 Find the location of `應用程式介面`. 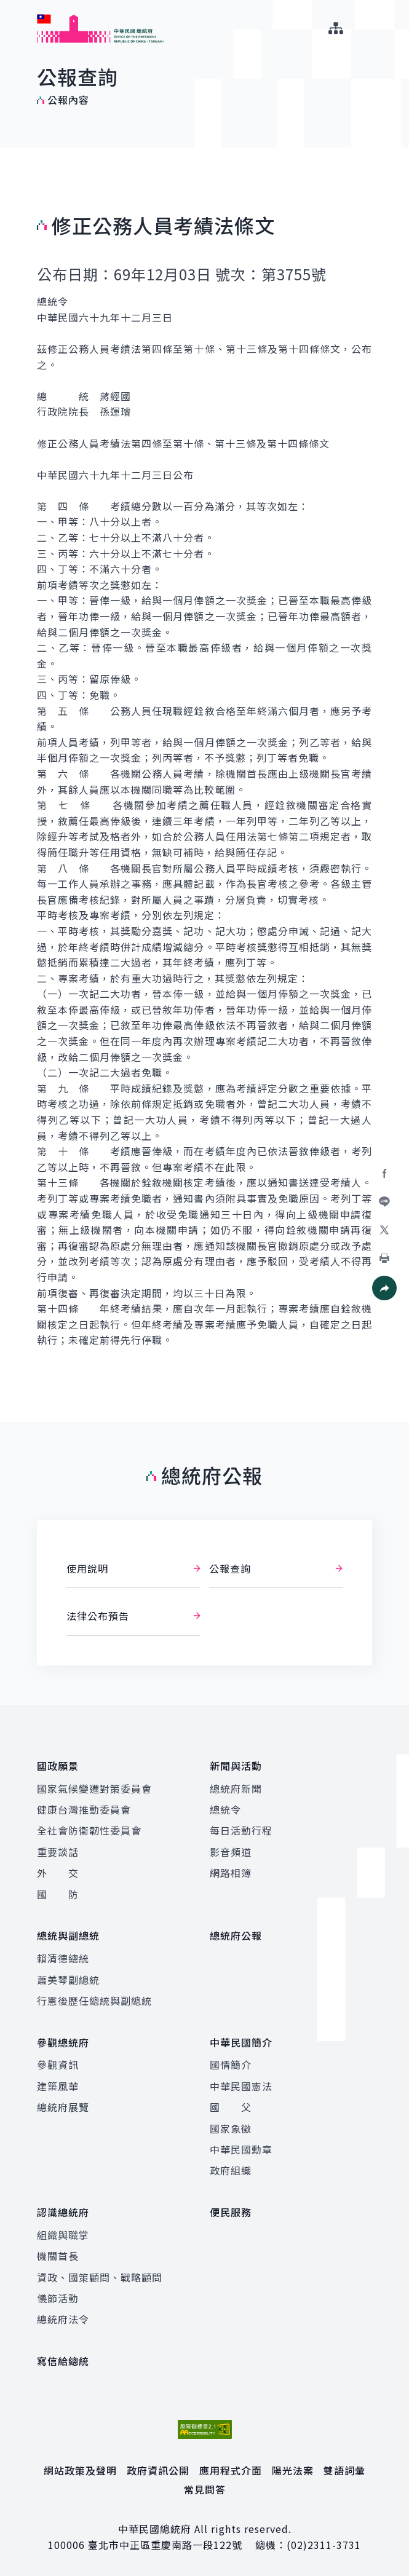

應用程式介面 is located at coordinates (230, 2468).